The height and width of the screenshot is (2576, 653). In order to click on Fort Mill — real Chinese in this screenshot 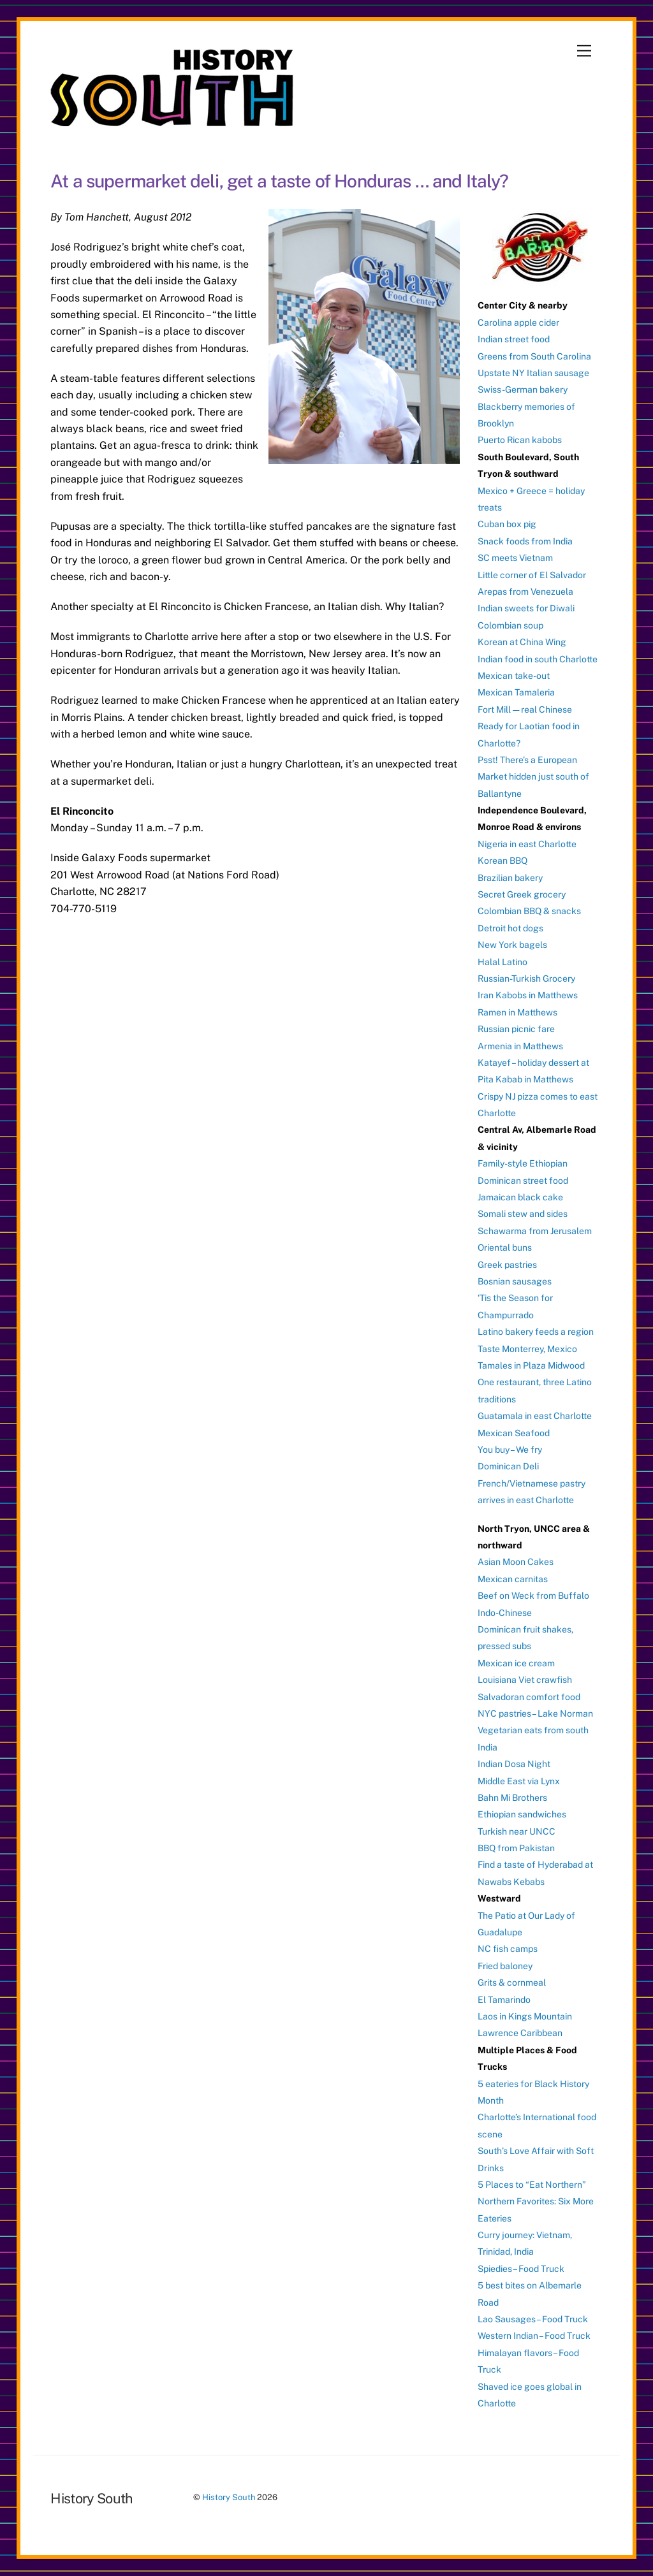, I will do `click(525, 709)`.